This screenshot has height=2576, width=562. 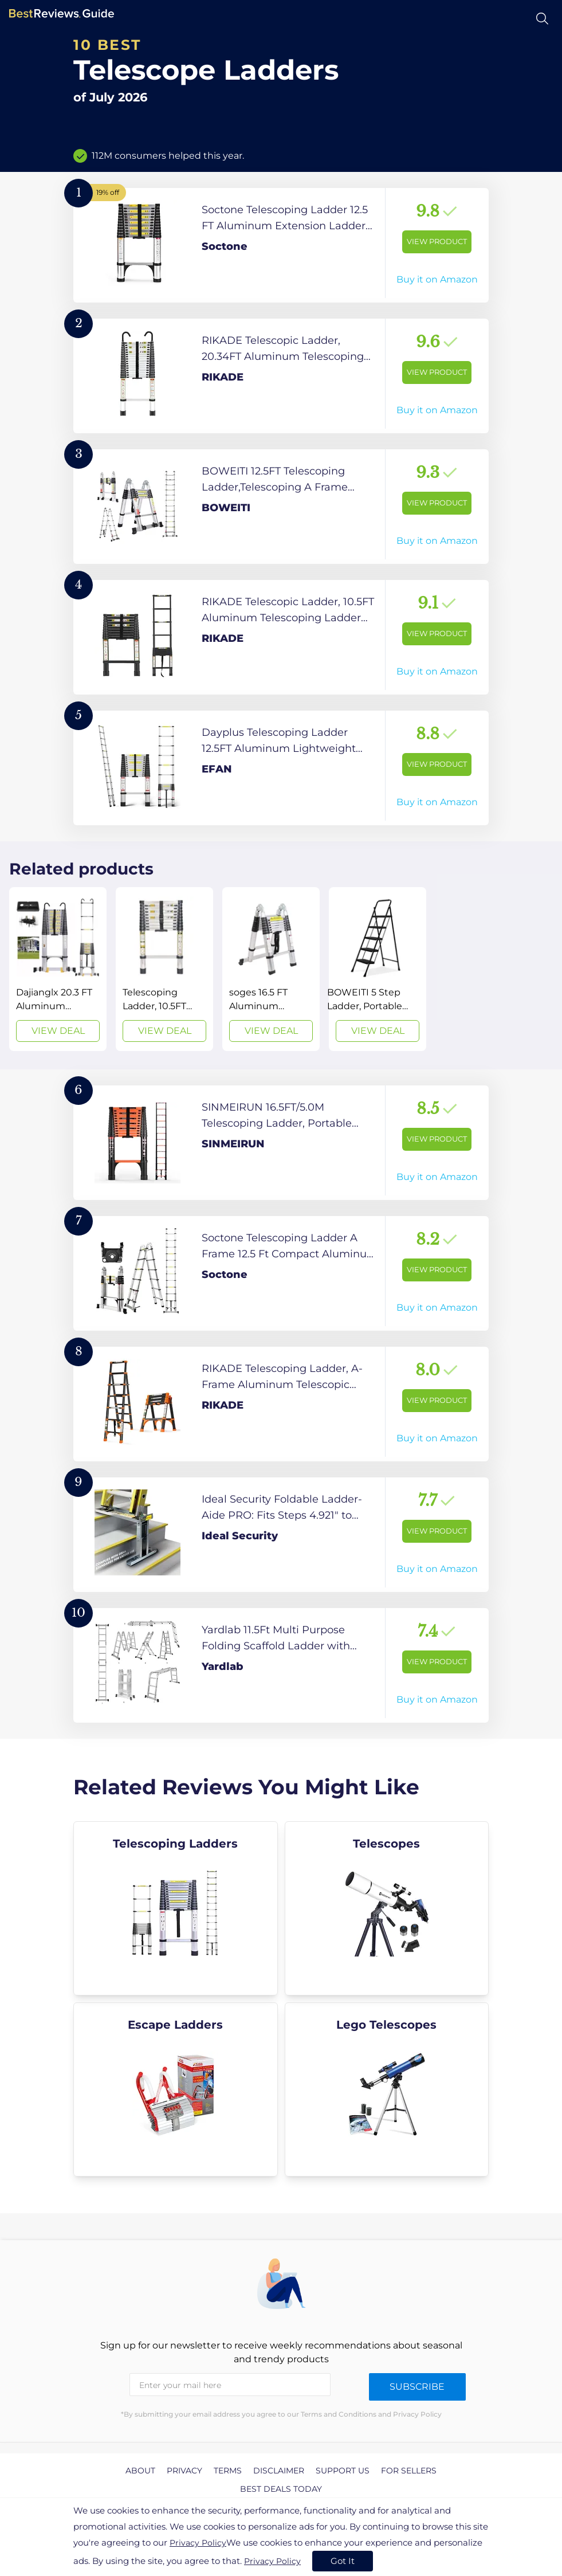 I want to click on [explore Escape Ladders], so click(x=175, y=2089).